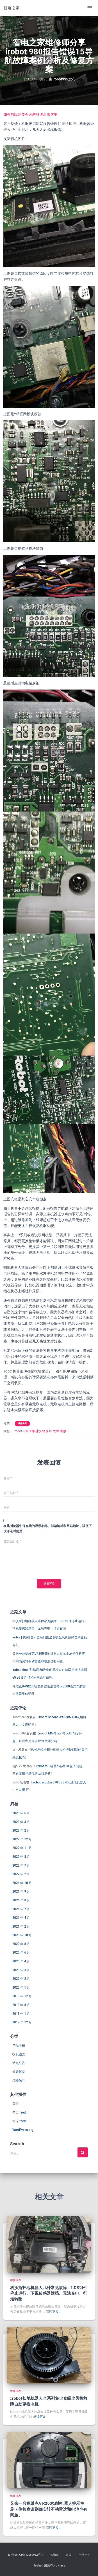 The width and height of the screenshot is (98, 2576). What do you see at coordinates (53, 2311) in the screenshot?
I see `阅读更多…` at bounding box center [53, 2311].